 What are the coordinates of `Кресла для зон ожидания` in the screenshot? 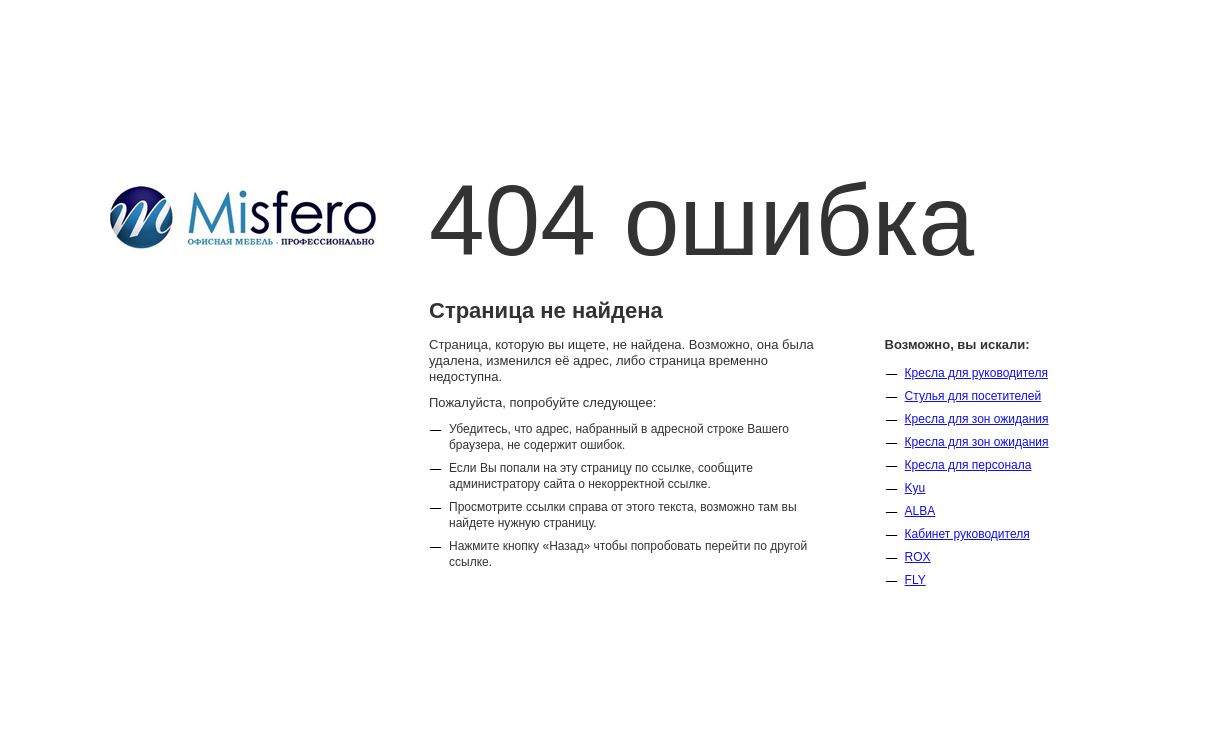 It's located at (977, 419).